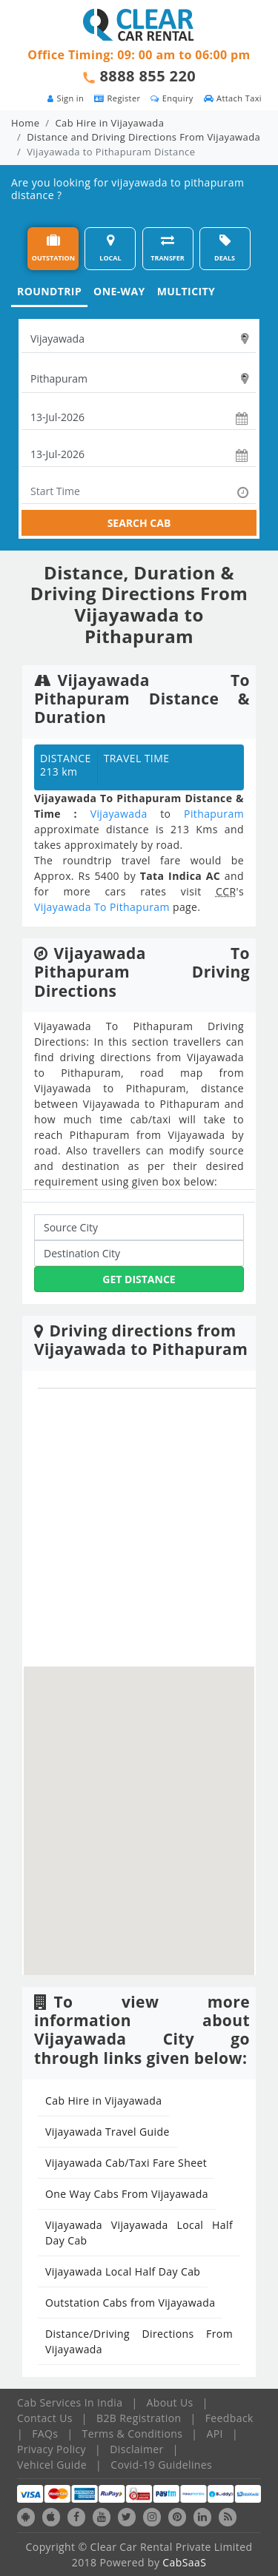  I want to click on Distance/Driving Directions From Vijayawada, so click(139, 2341).